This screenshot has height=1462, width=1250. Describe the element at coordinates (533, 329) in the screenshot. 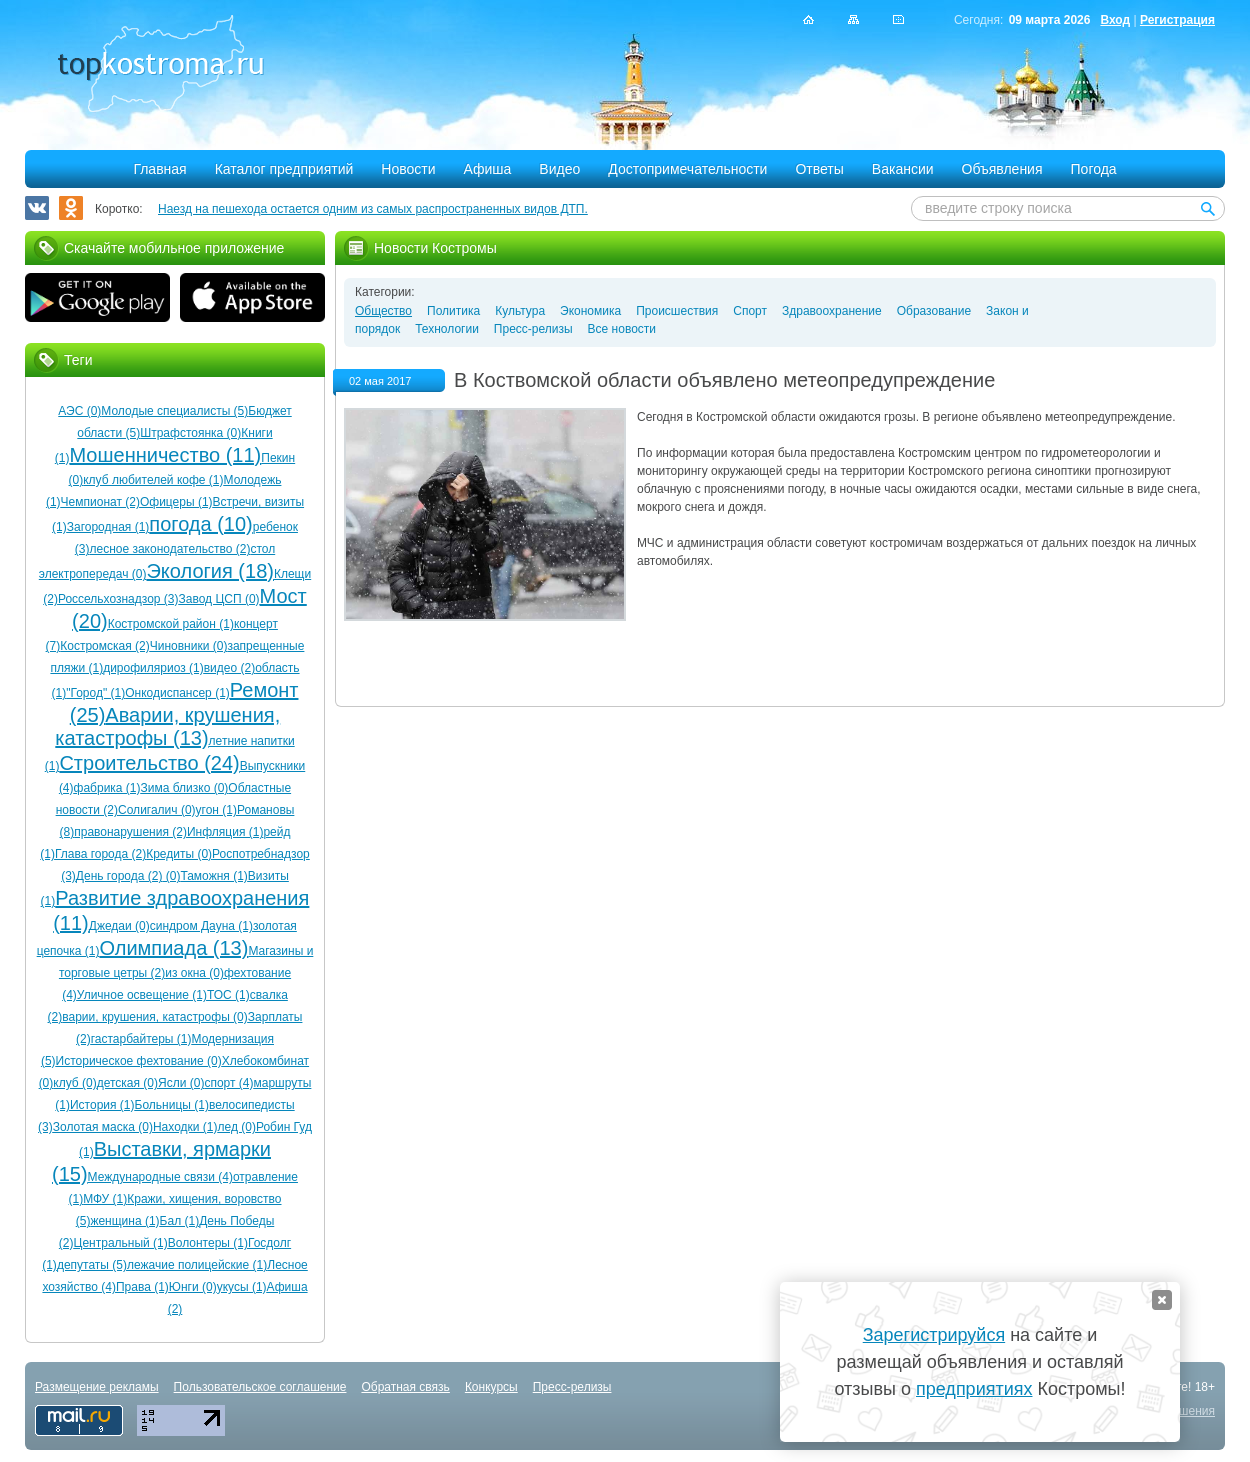

I see `Пресс-релизы` at that location.